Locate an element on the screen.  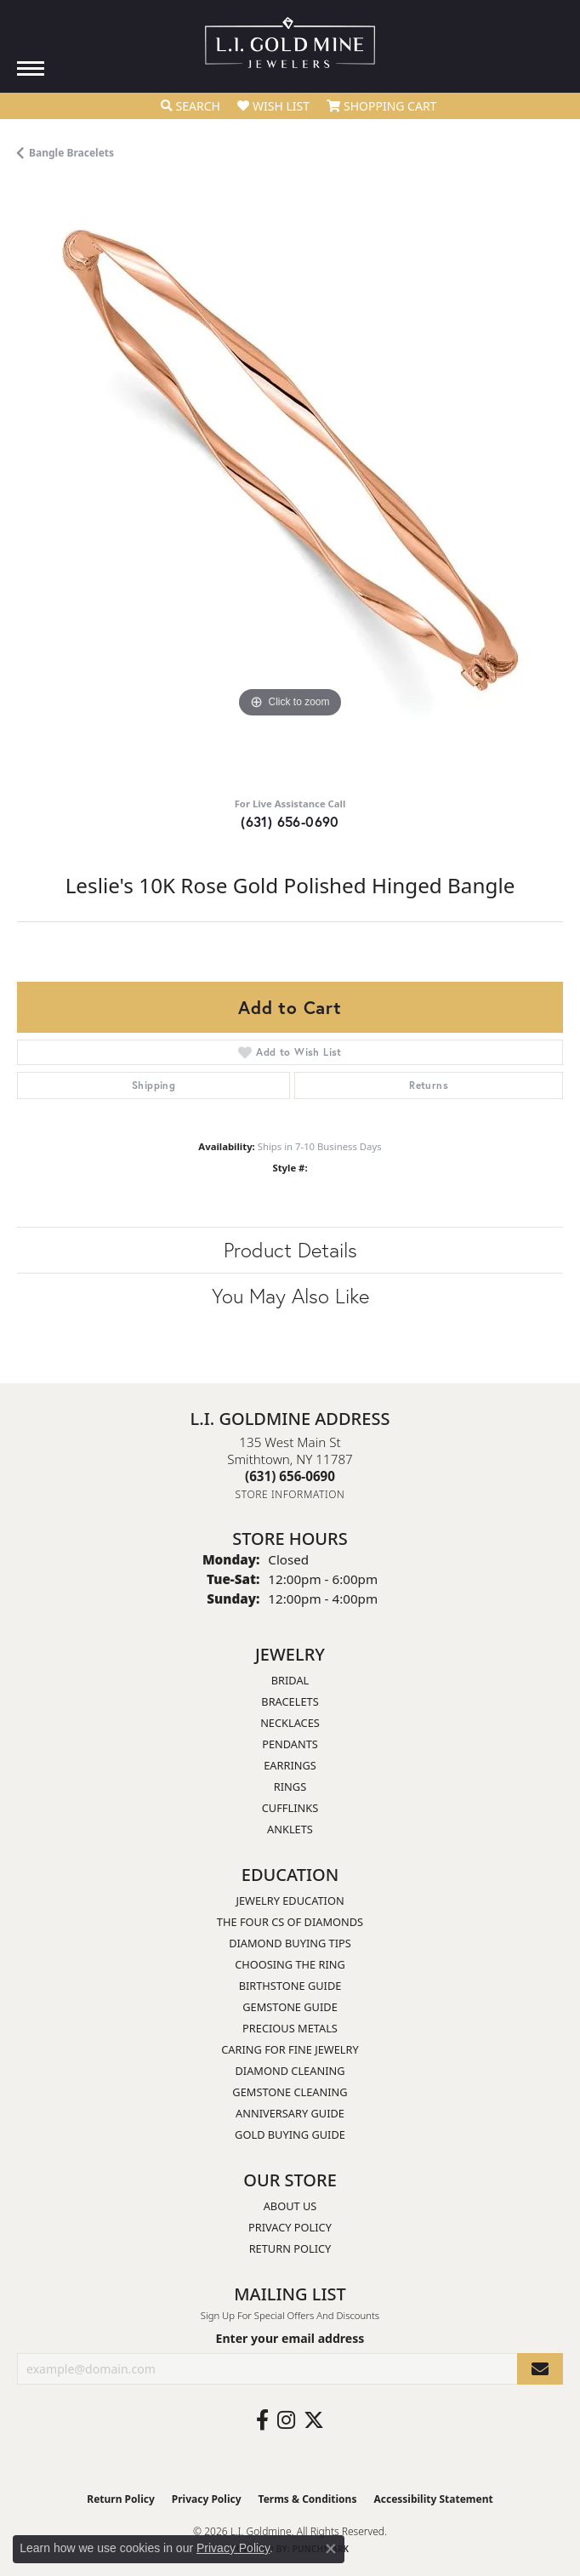
Precious Metals [menuitem] is located at coordinates (290, 2028).